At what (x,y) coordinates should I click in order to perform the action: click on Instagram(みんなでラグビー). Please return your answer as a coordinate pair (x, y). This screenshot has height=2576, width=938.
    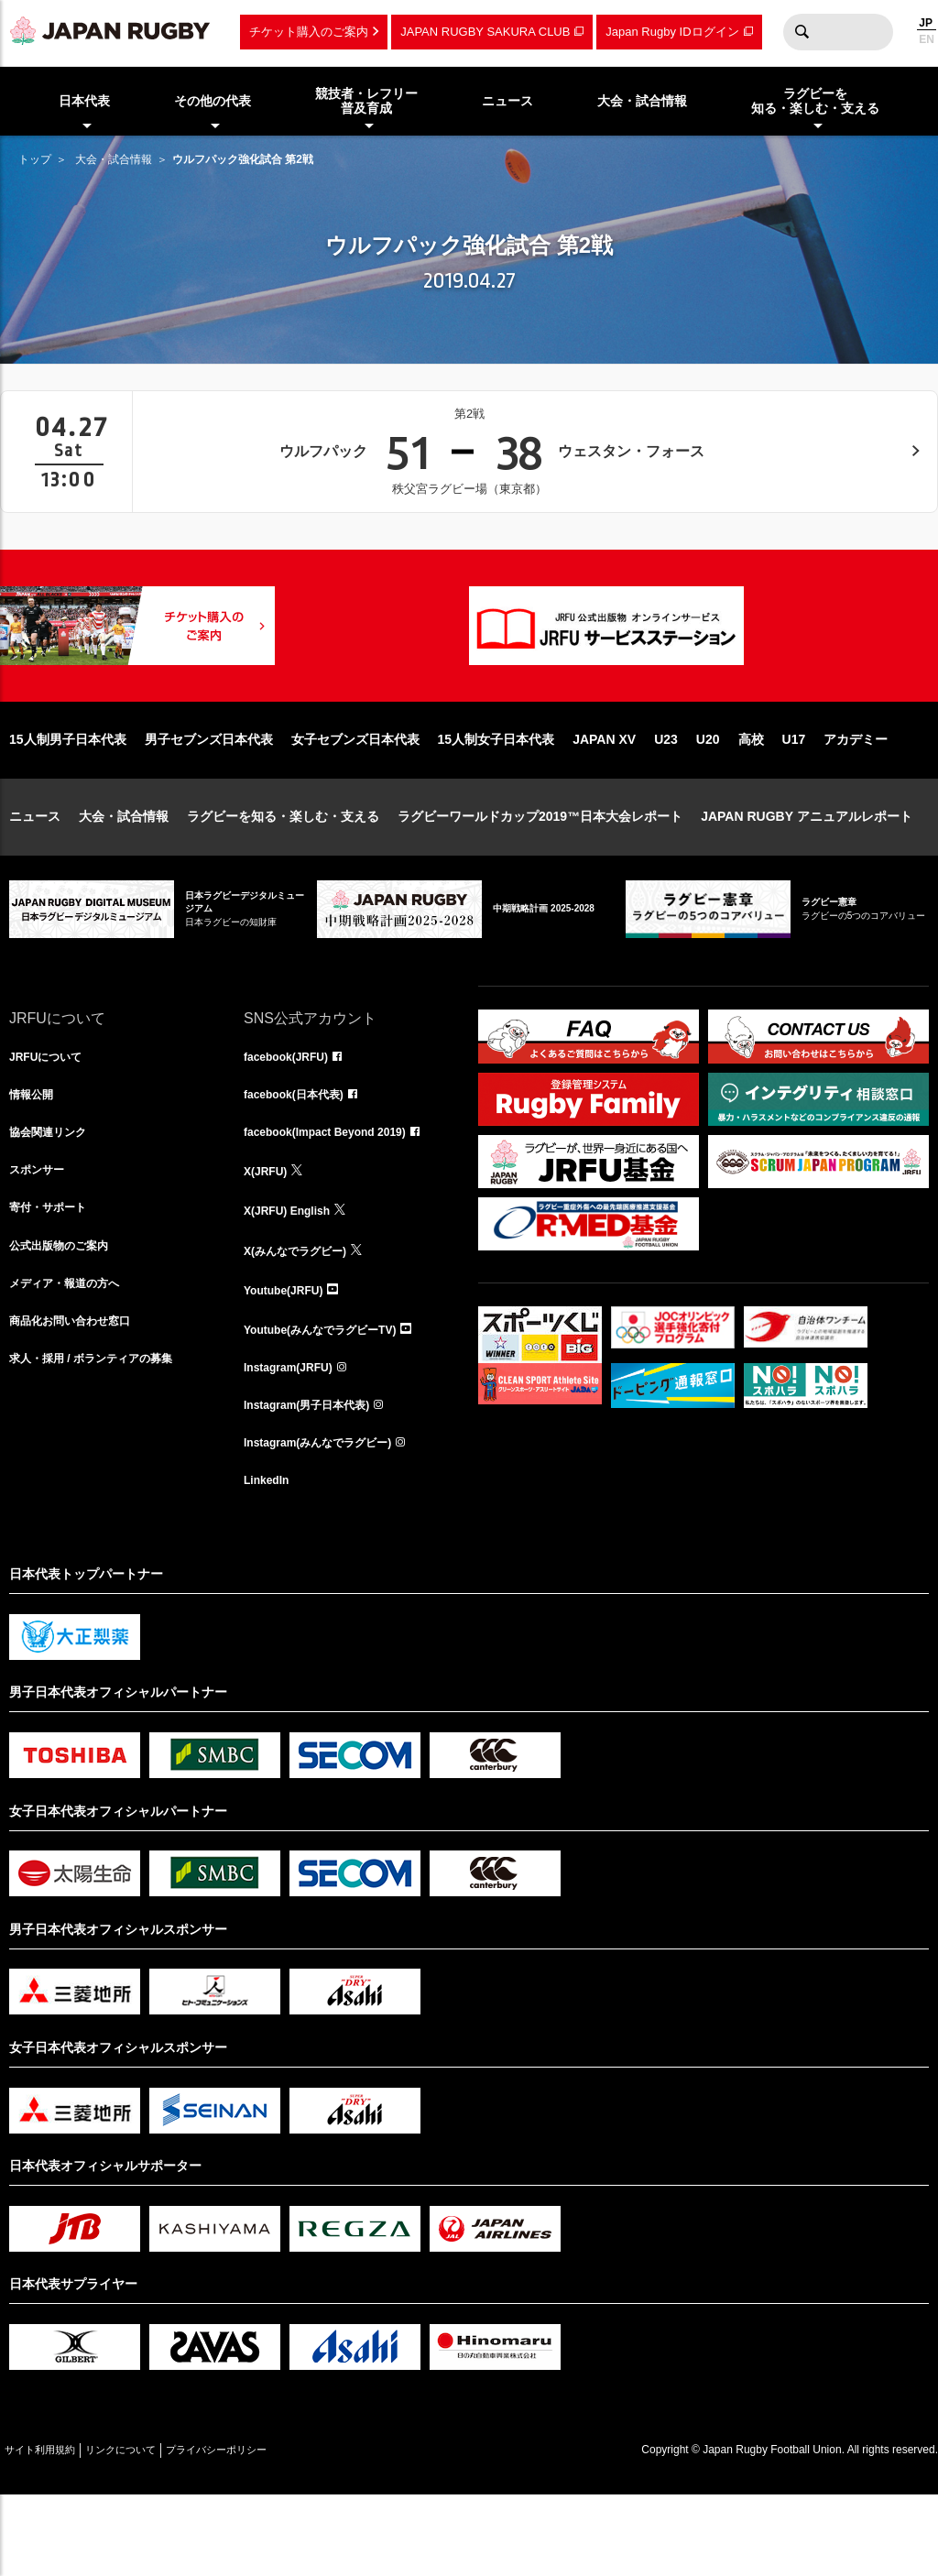
    Looking at the image, I should click on (330, 1519).